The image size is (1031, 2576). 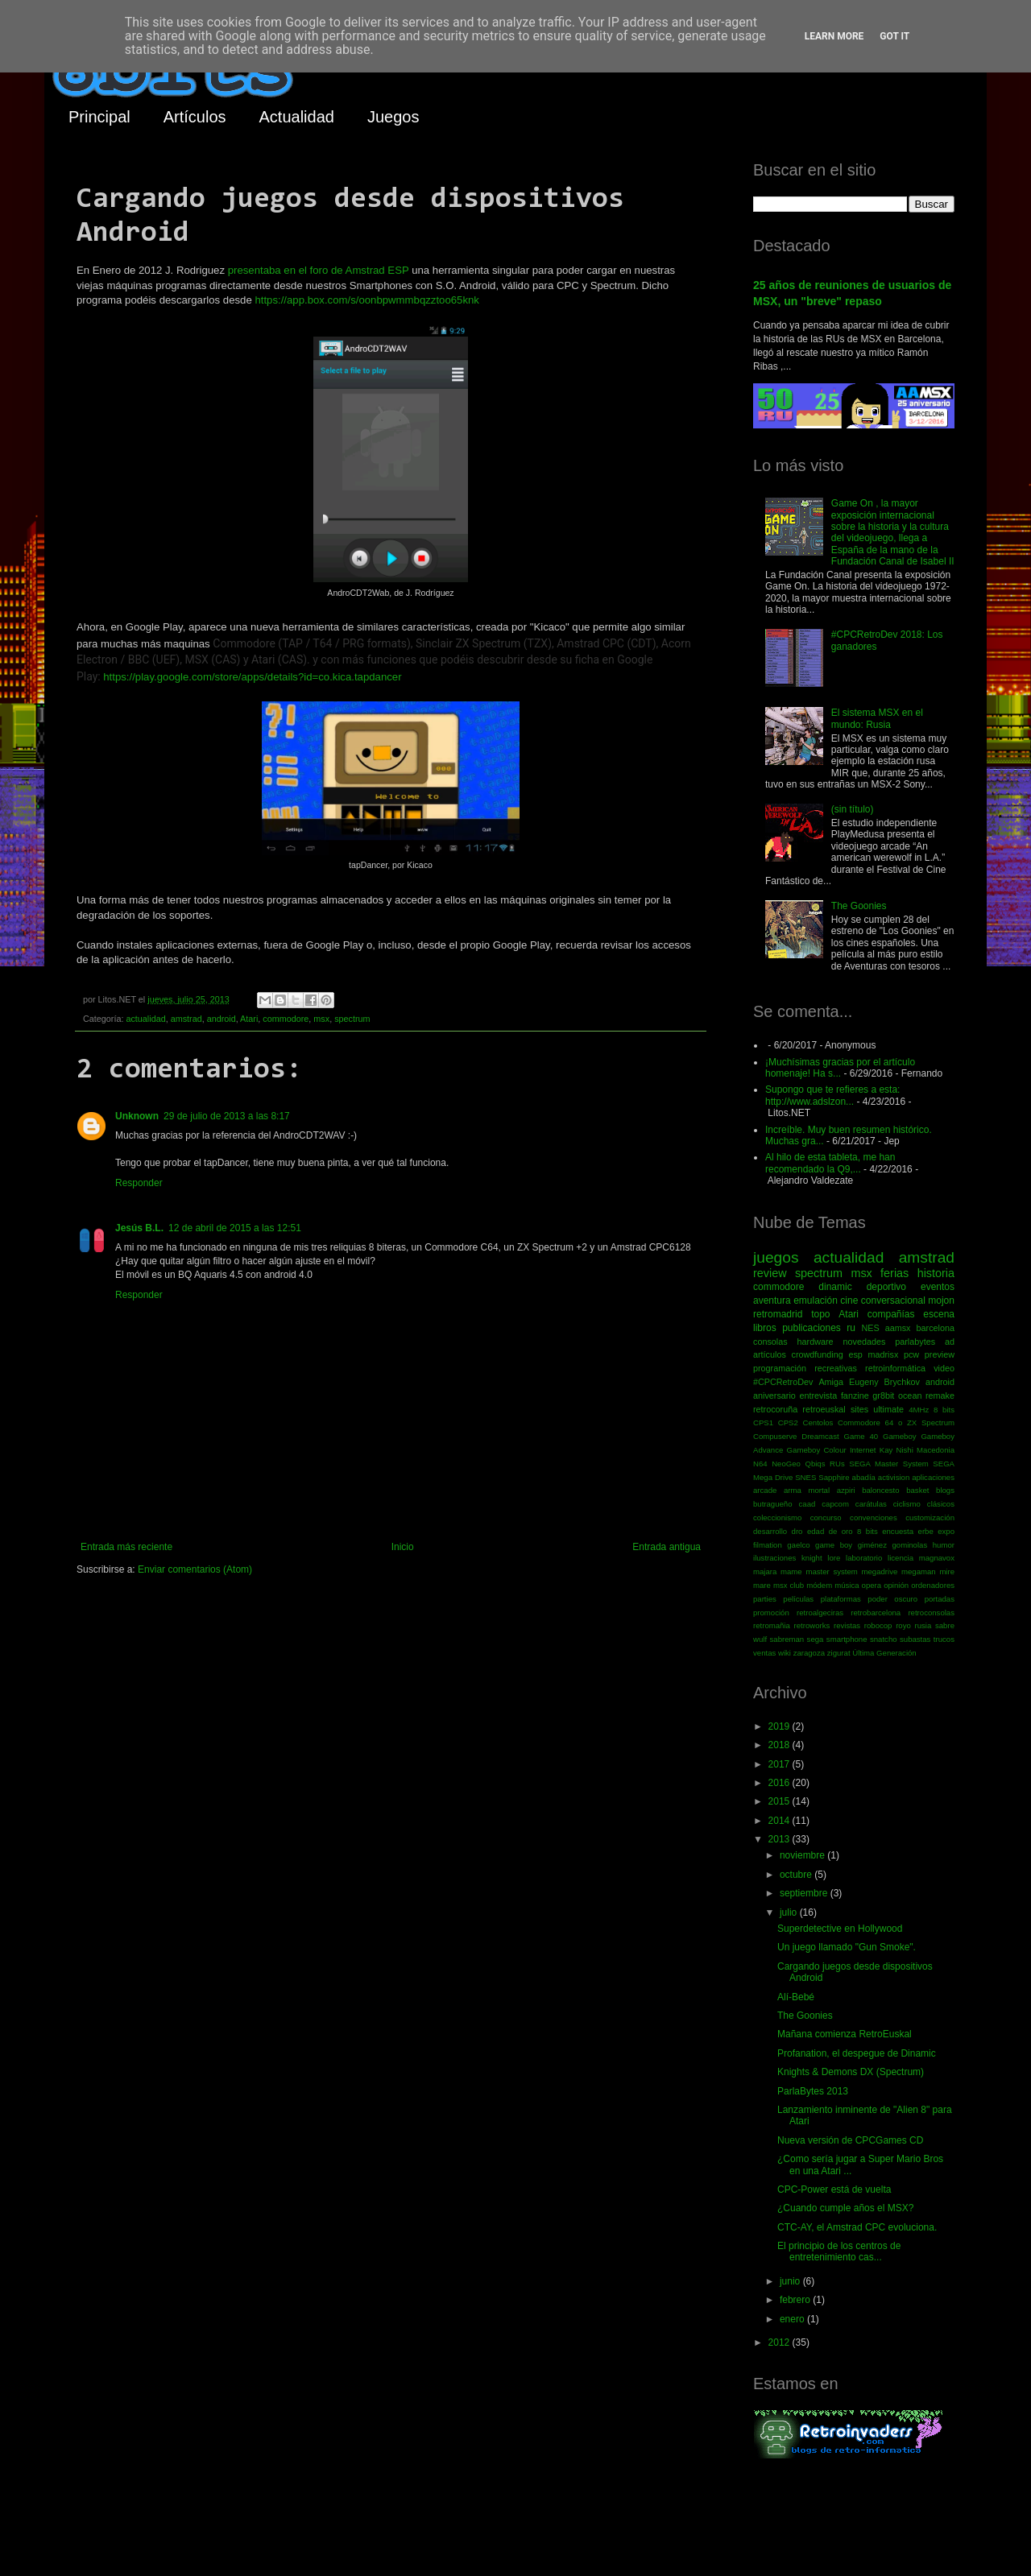 What do you see at coordinates (771, 1612) in the screenshot?
I see `promoción` at bounding box center [771, 1612].